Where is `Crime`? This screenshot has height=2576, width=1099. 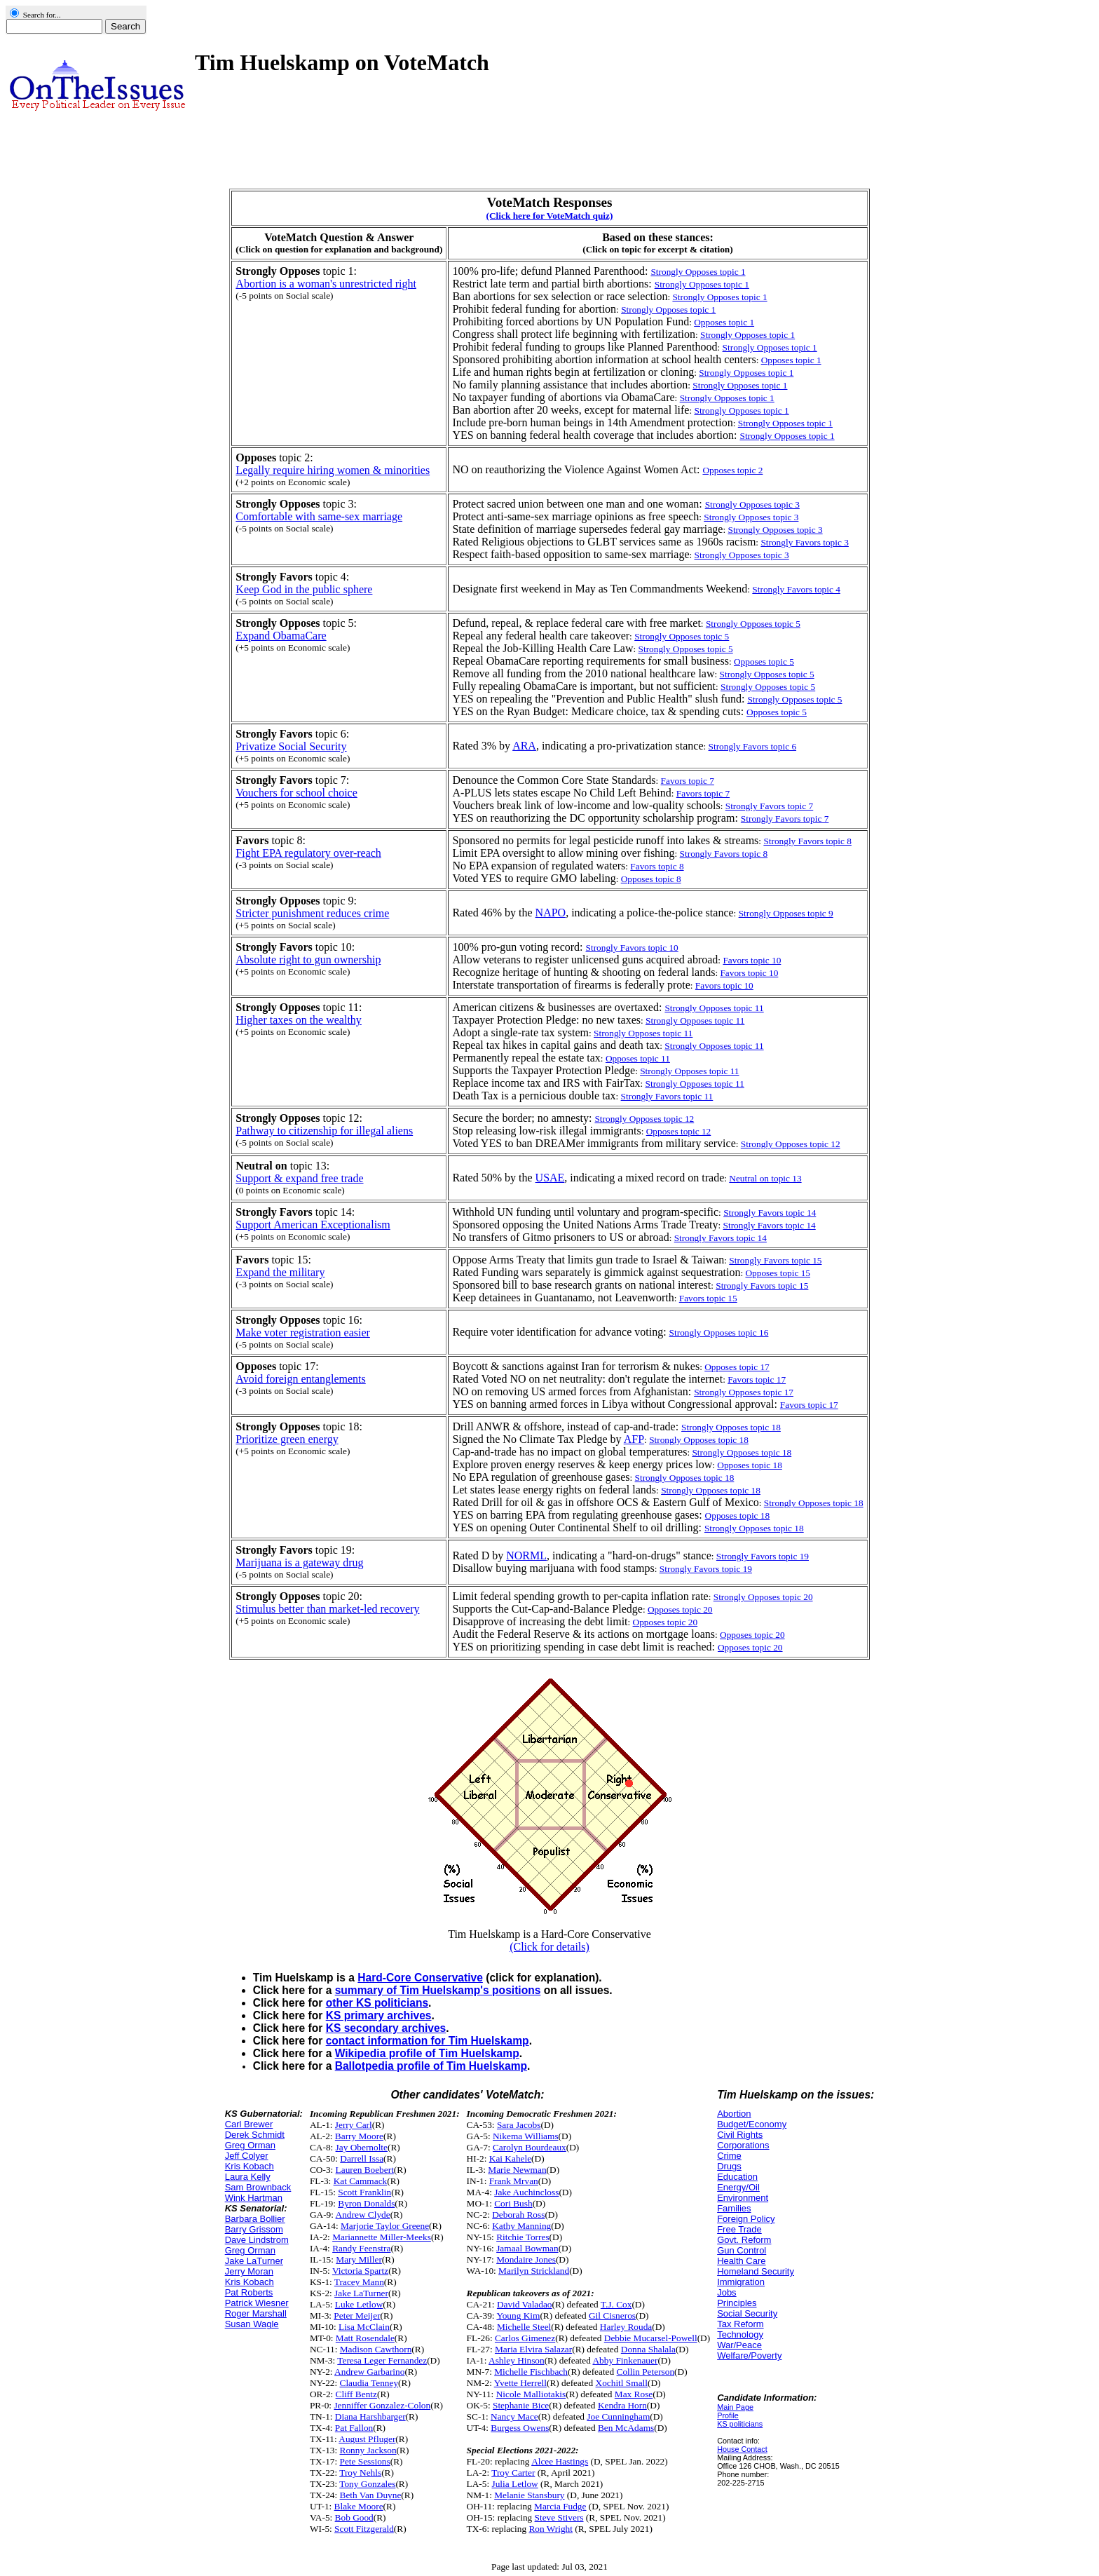 Crime is located at coordinates (729, 2155).